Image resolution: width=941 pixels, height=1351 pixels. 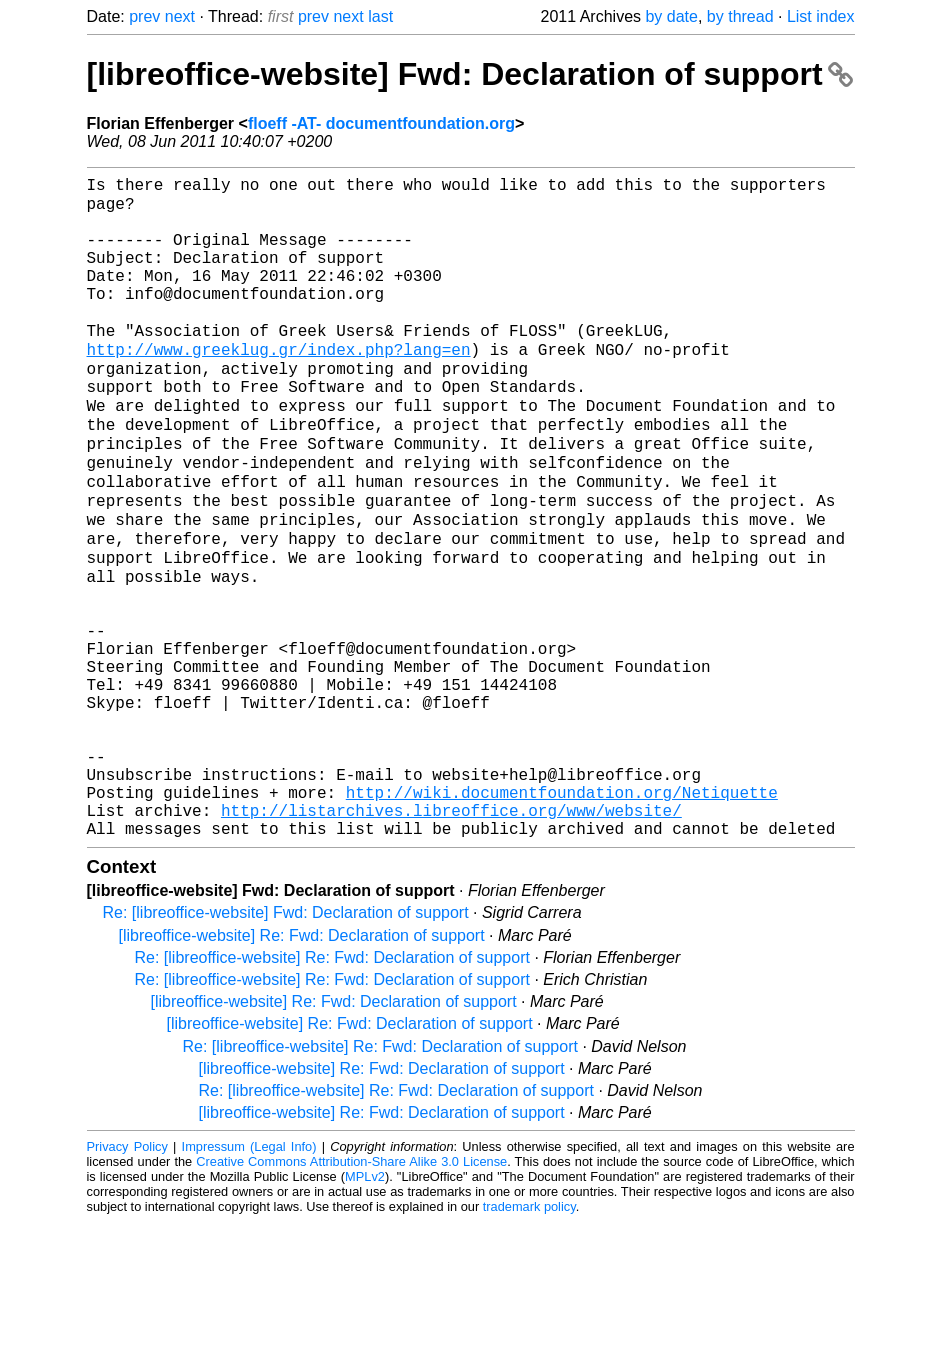 What do you see at coordinates (365, 1305) in the screenshot?
I see `MPLv2` at bounding box center [365, 1305].